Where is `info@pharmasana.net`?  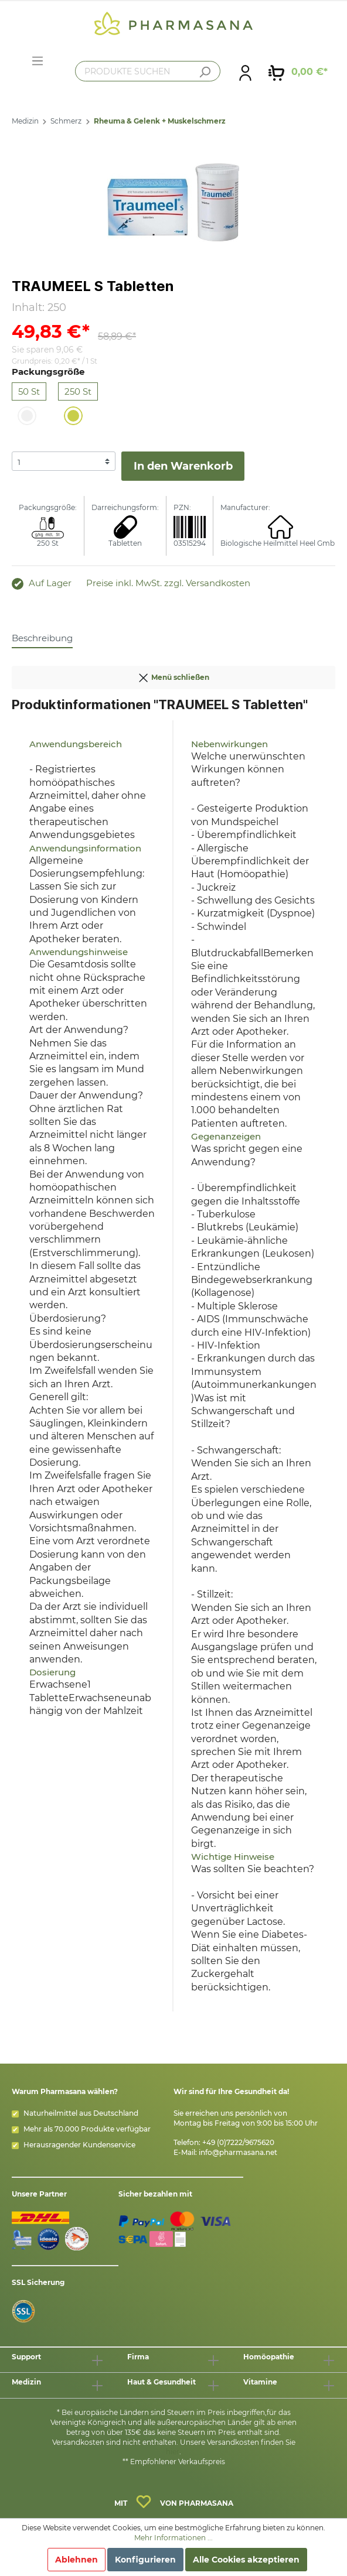
info@pharmasana.net is located at coordinates (238, 2152).